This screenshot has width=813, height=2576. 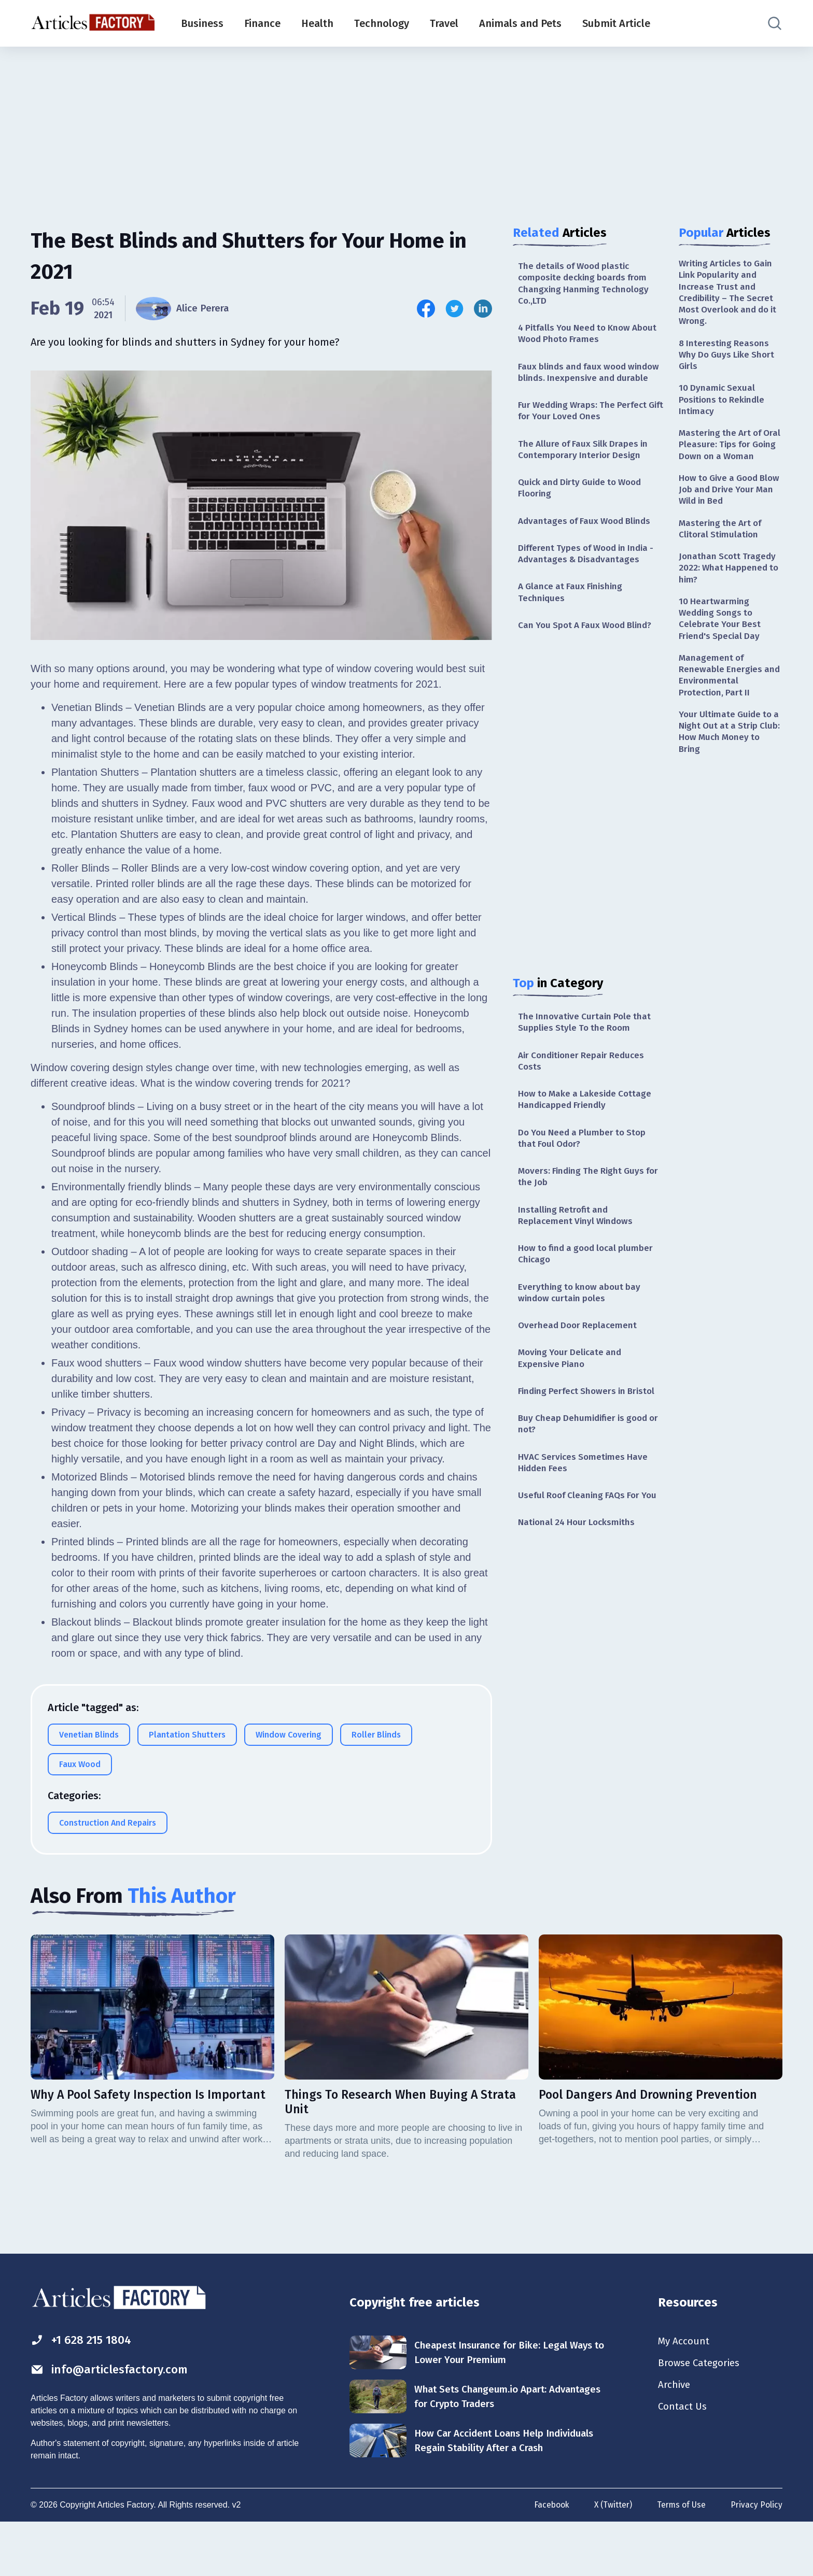 I want to click on Management of Renewable Energies and Environmental Protection, Part II, so click(x=730, y=704).